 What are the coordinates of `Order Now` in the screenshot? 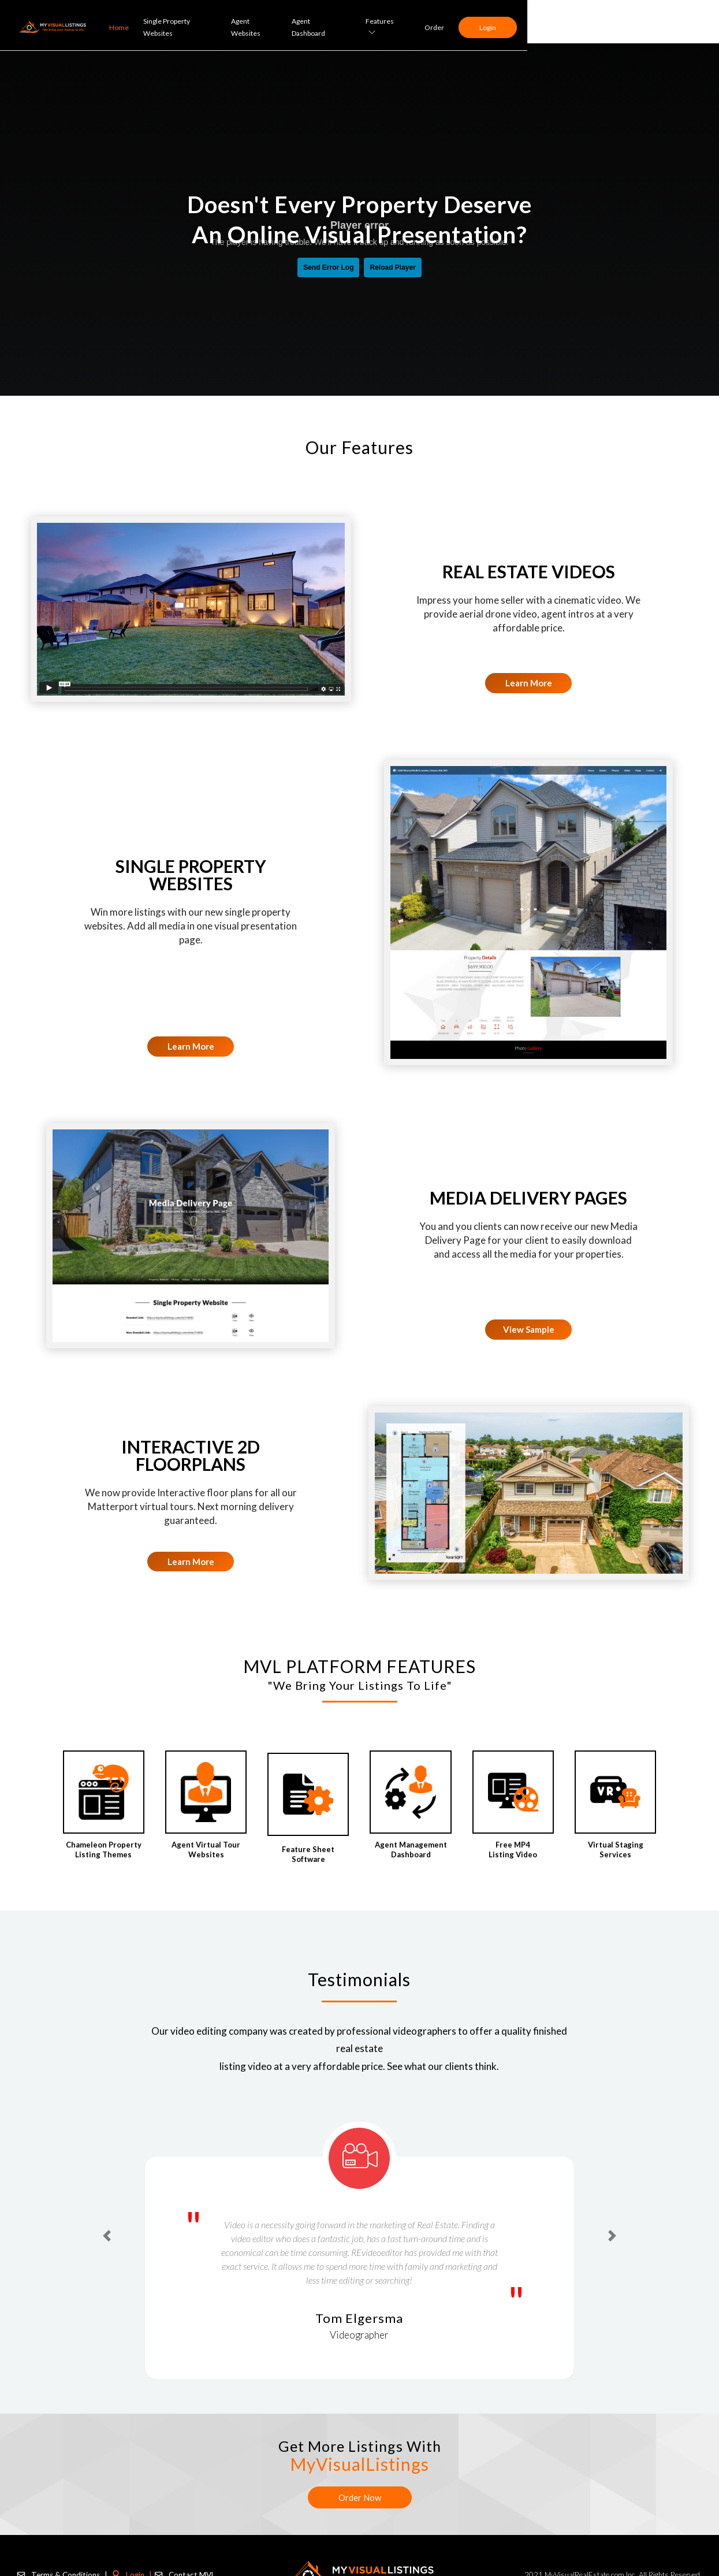 It's located at (359, 2497).